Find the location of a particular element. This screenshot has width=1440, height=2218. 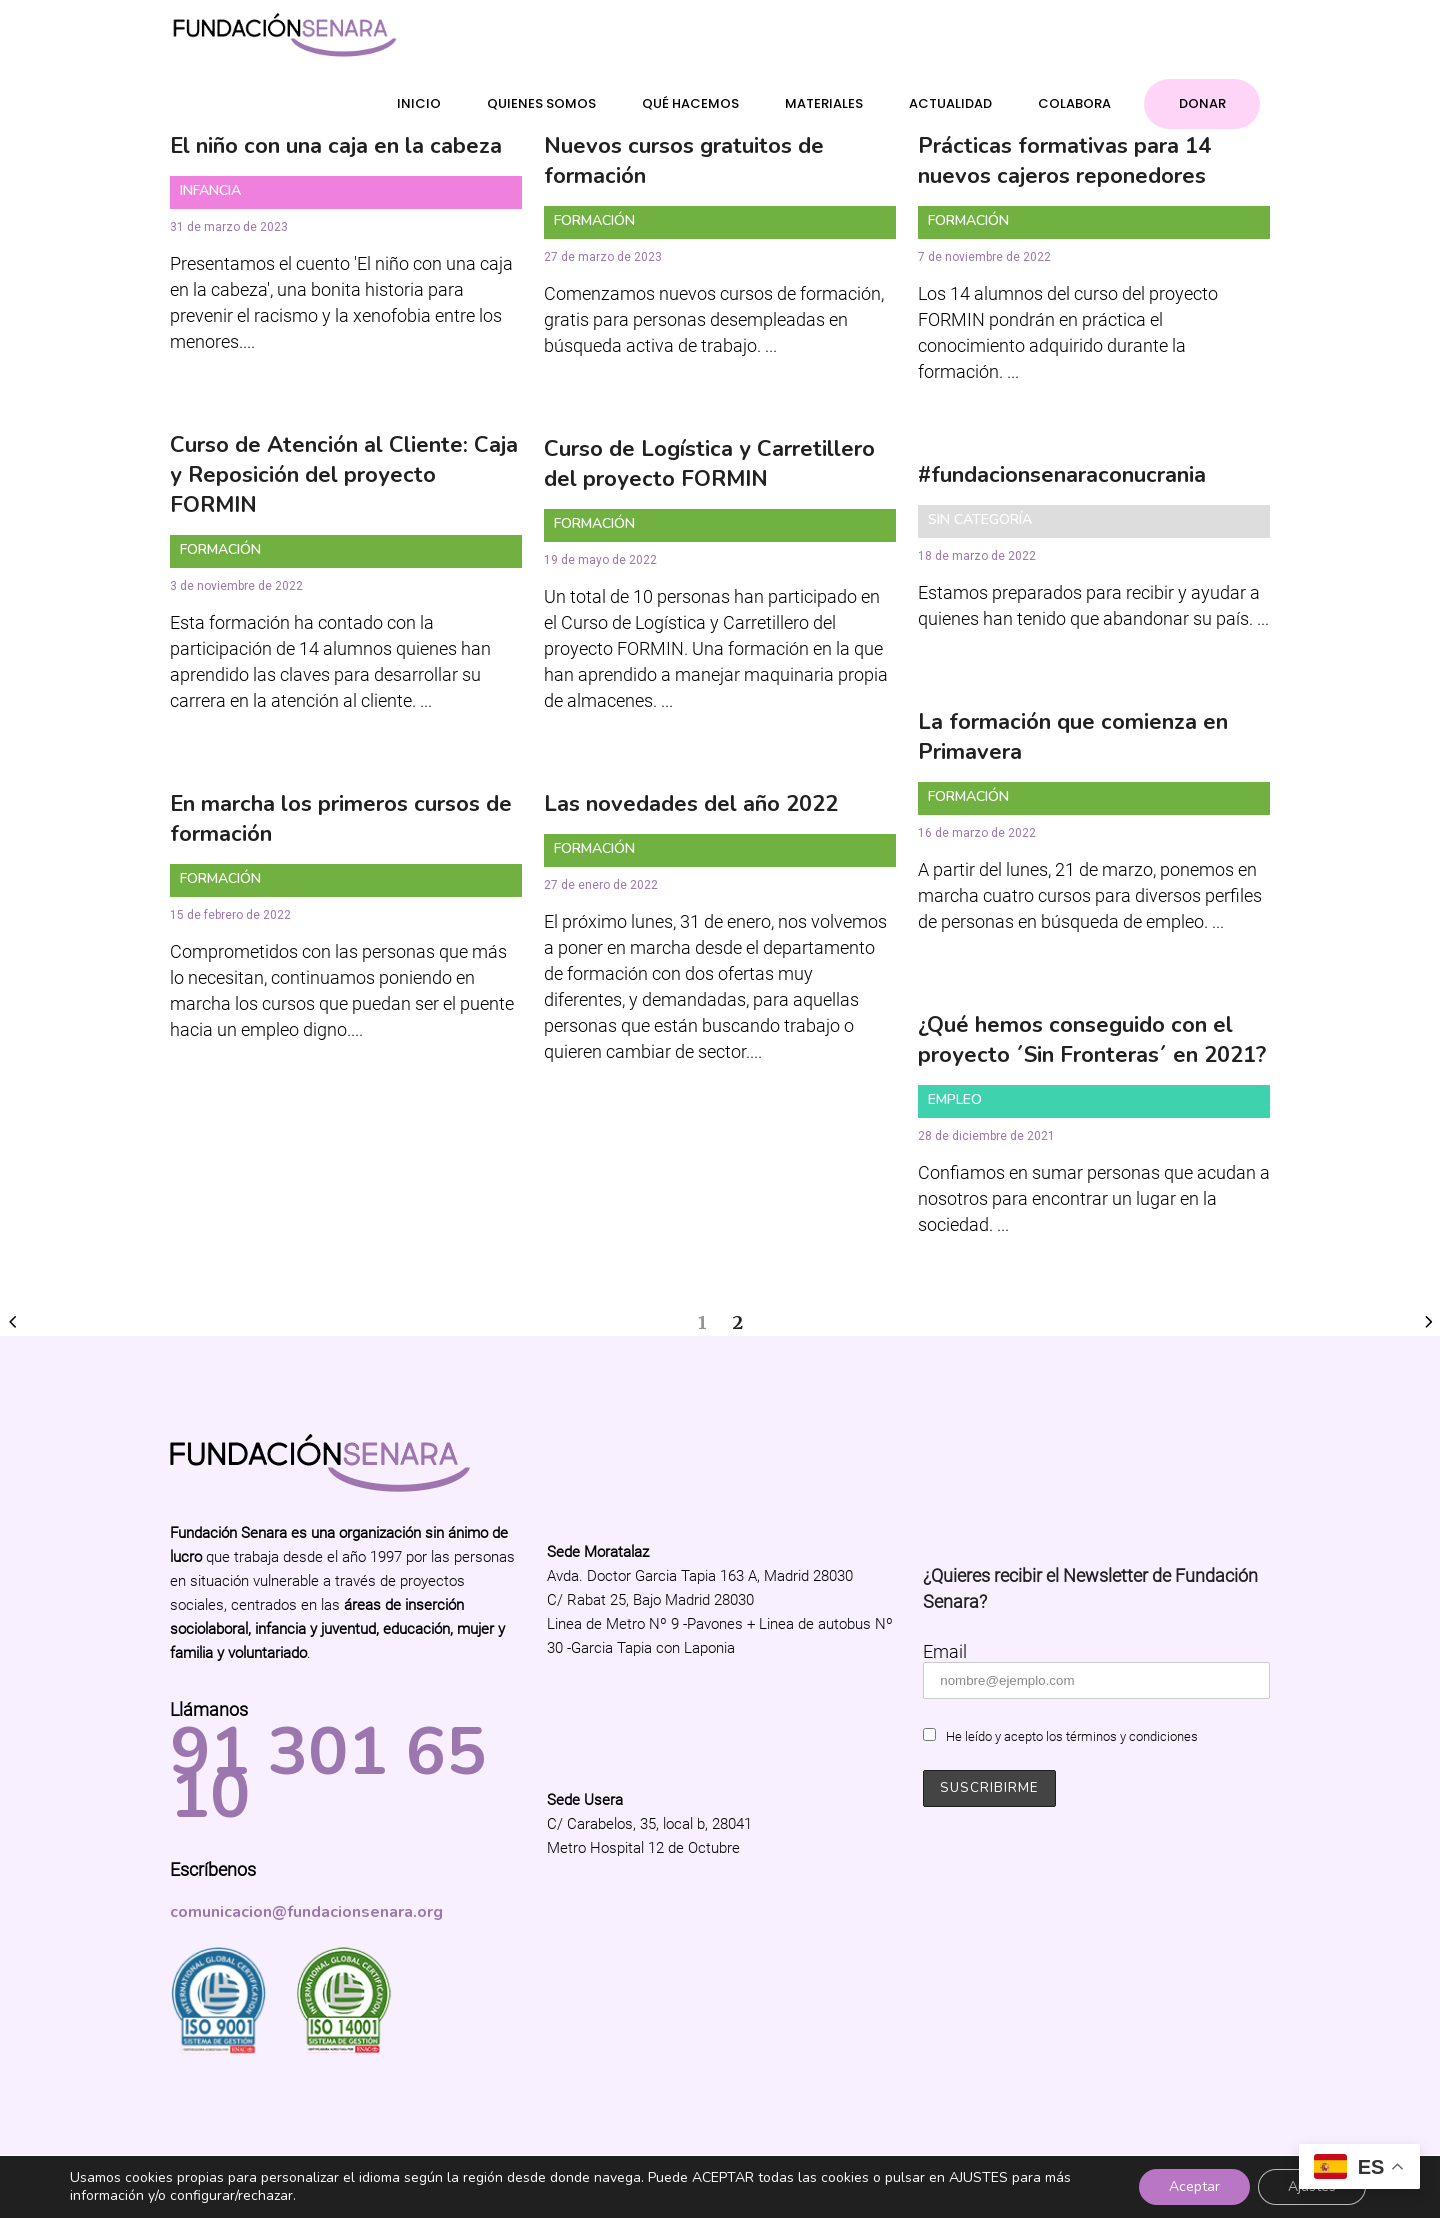

Sin categoría is located at coordinates (980, 519).